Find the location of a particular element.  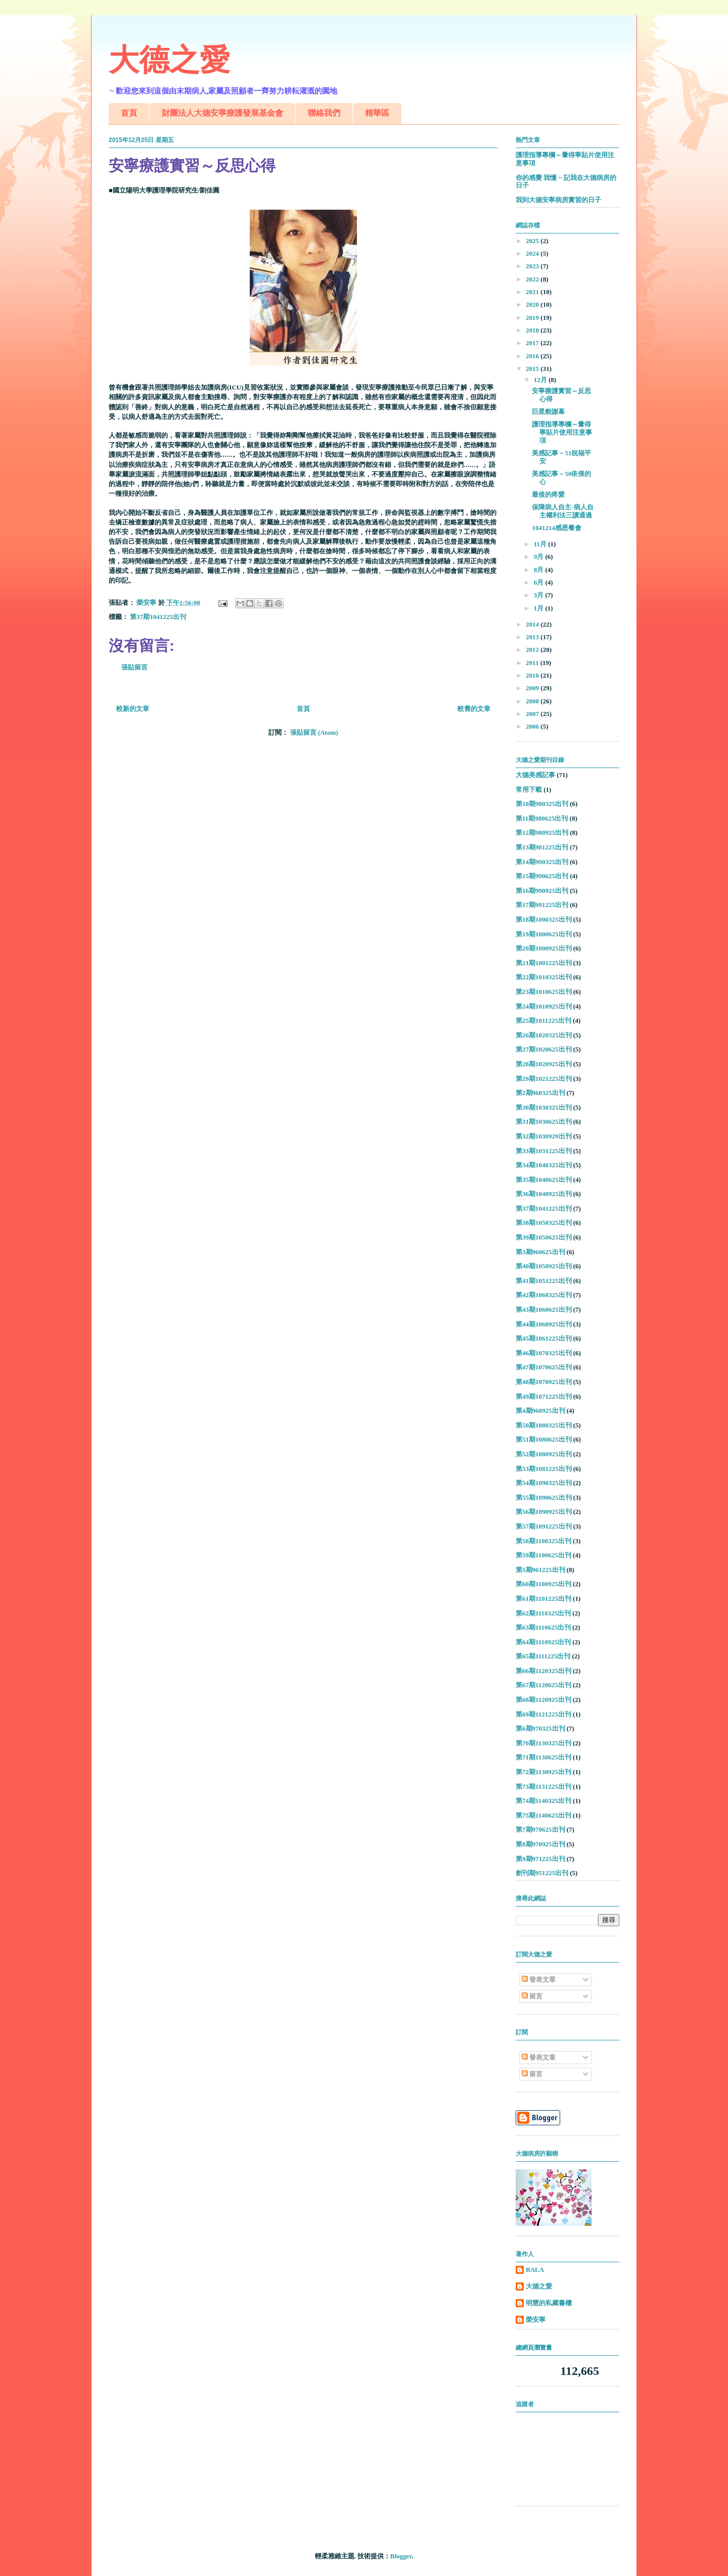

留言 is located at coordinates (532, 1996).